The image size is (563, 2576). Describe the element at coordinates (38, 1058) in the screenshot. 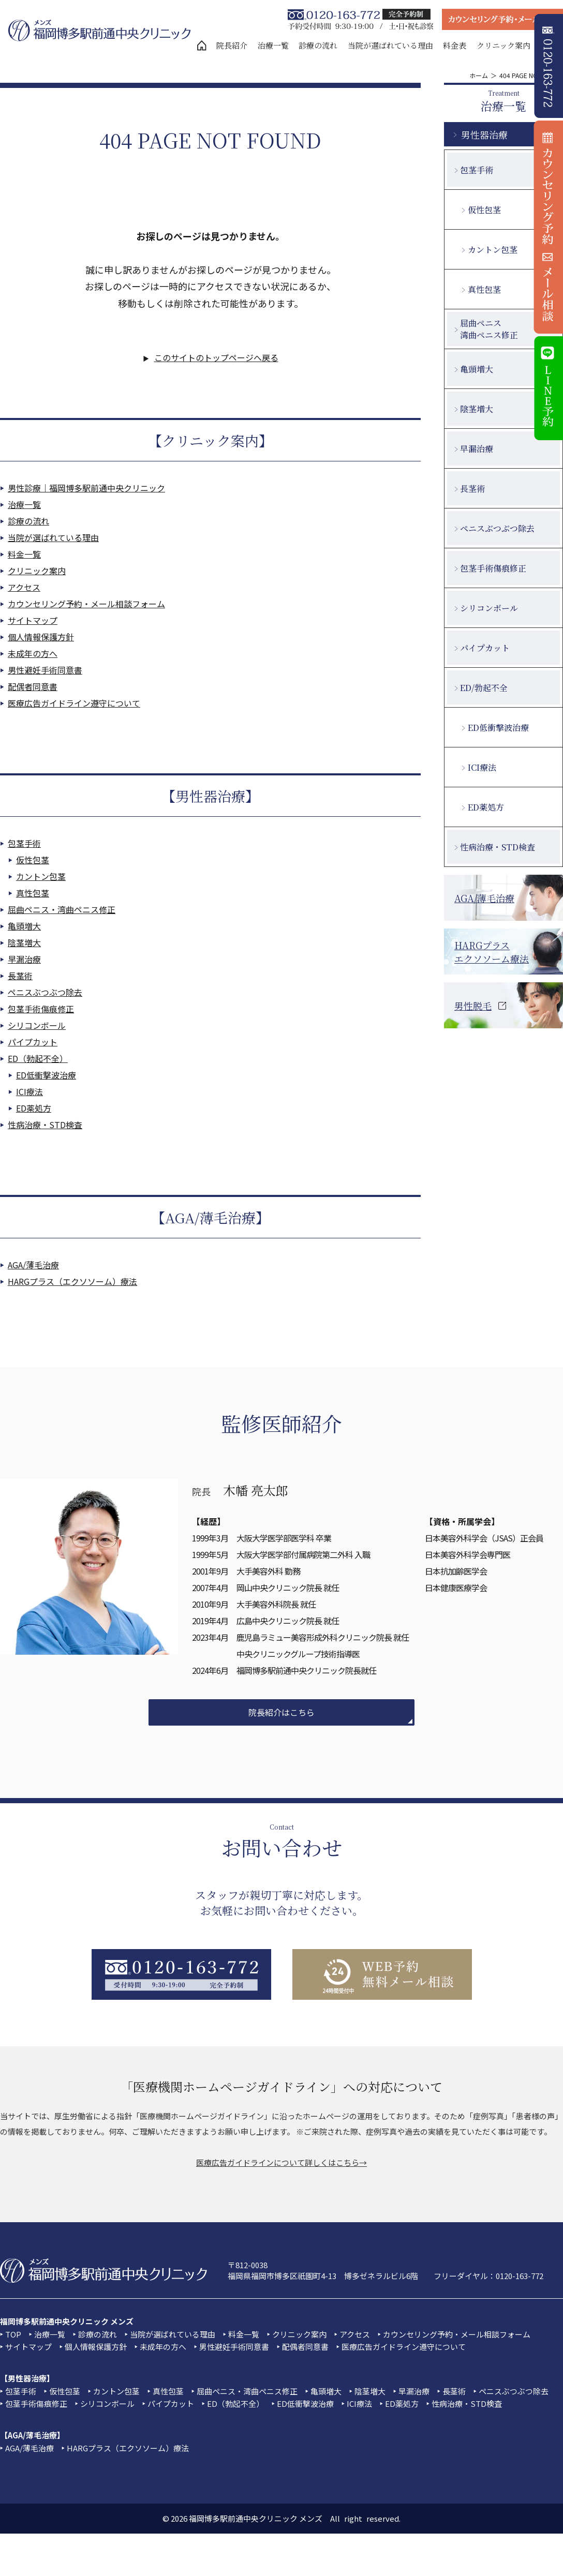

I see `ED（勃起不全）` at that location.